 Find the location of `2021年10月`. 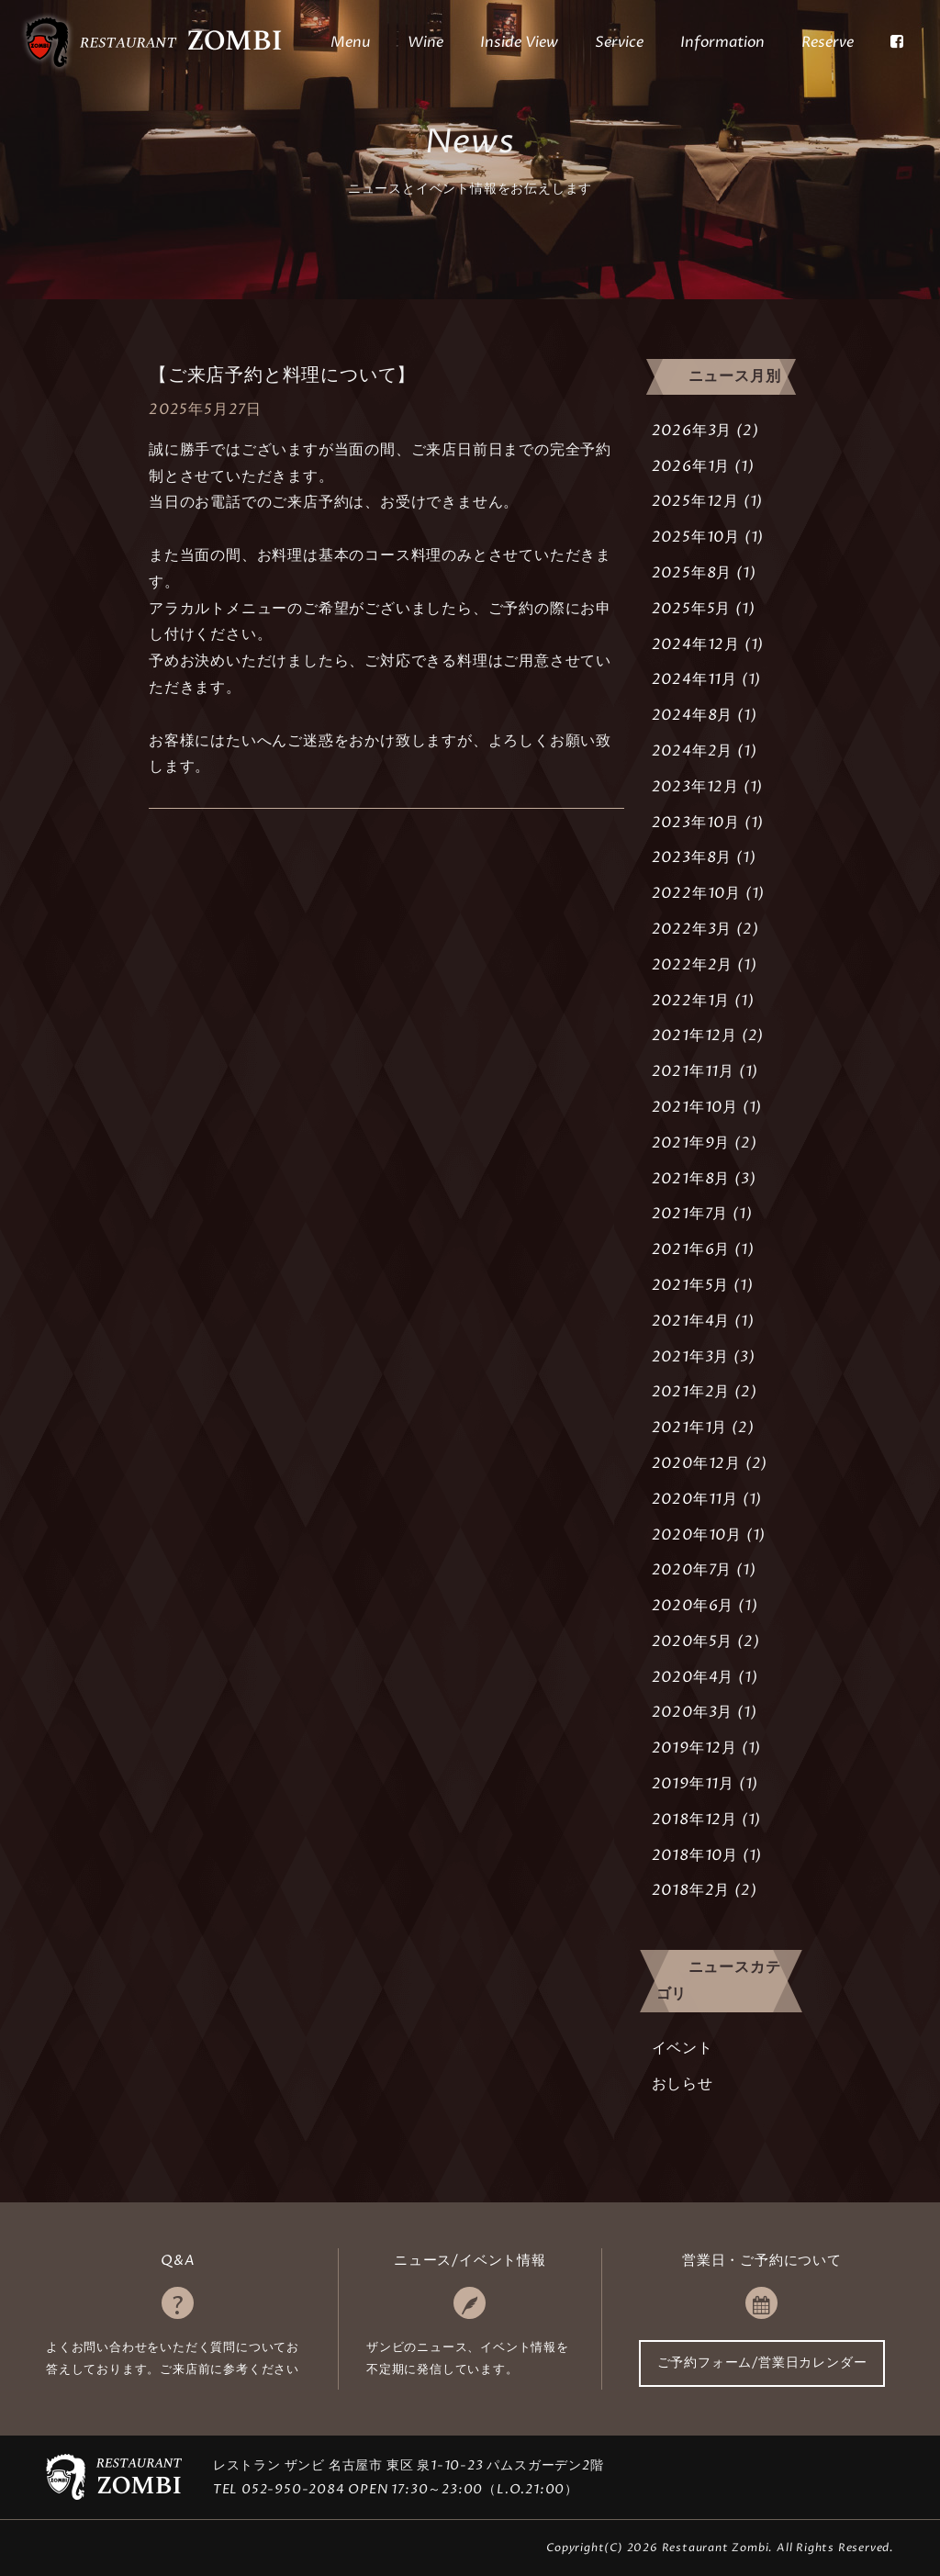

2021年10月 is located at coordinates (695, 1107).